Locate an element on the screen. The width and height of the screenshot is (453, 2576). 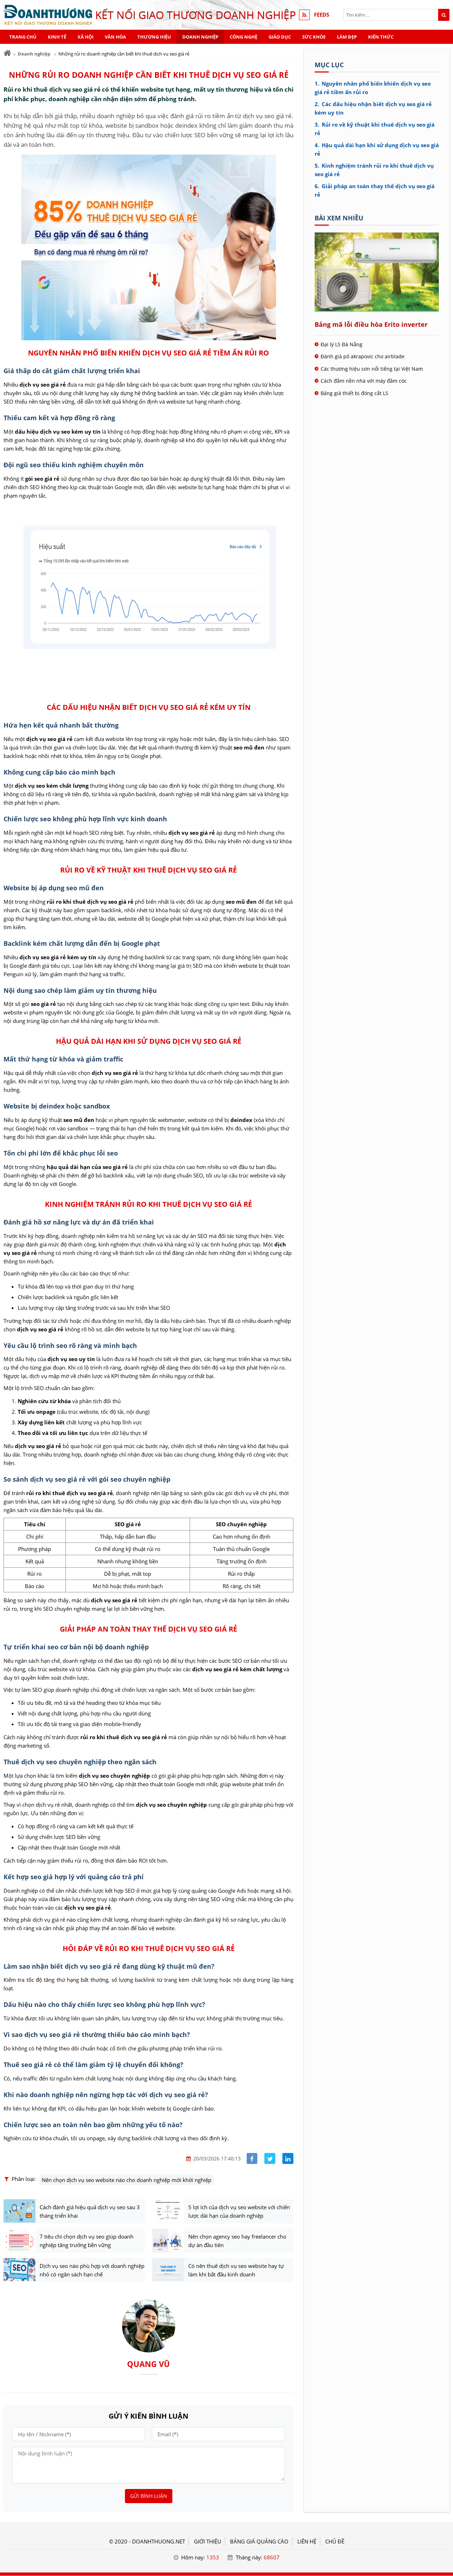
Nên chọn dịch vụ seo website nào cho doanh nghiệp mới khởi nghiệp is located at coordinates (126, 2179).